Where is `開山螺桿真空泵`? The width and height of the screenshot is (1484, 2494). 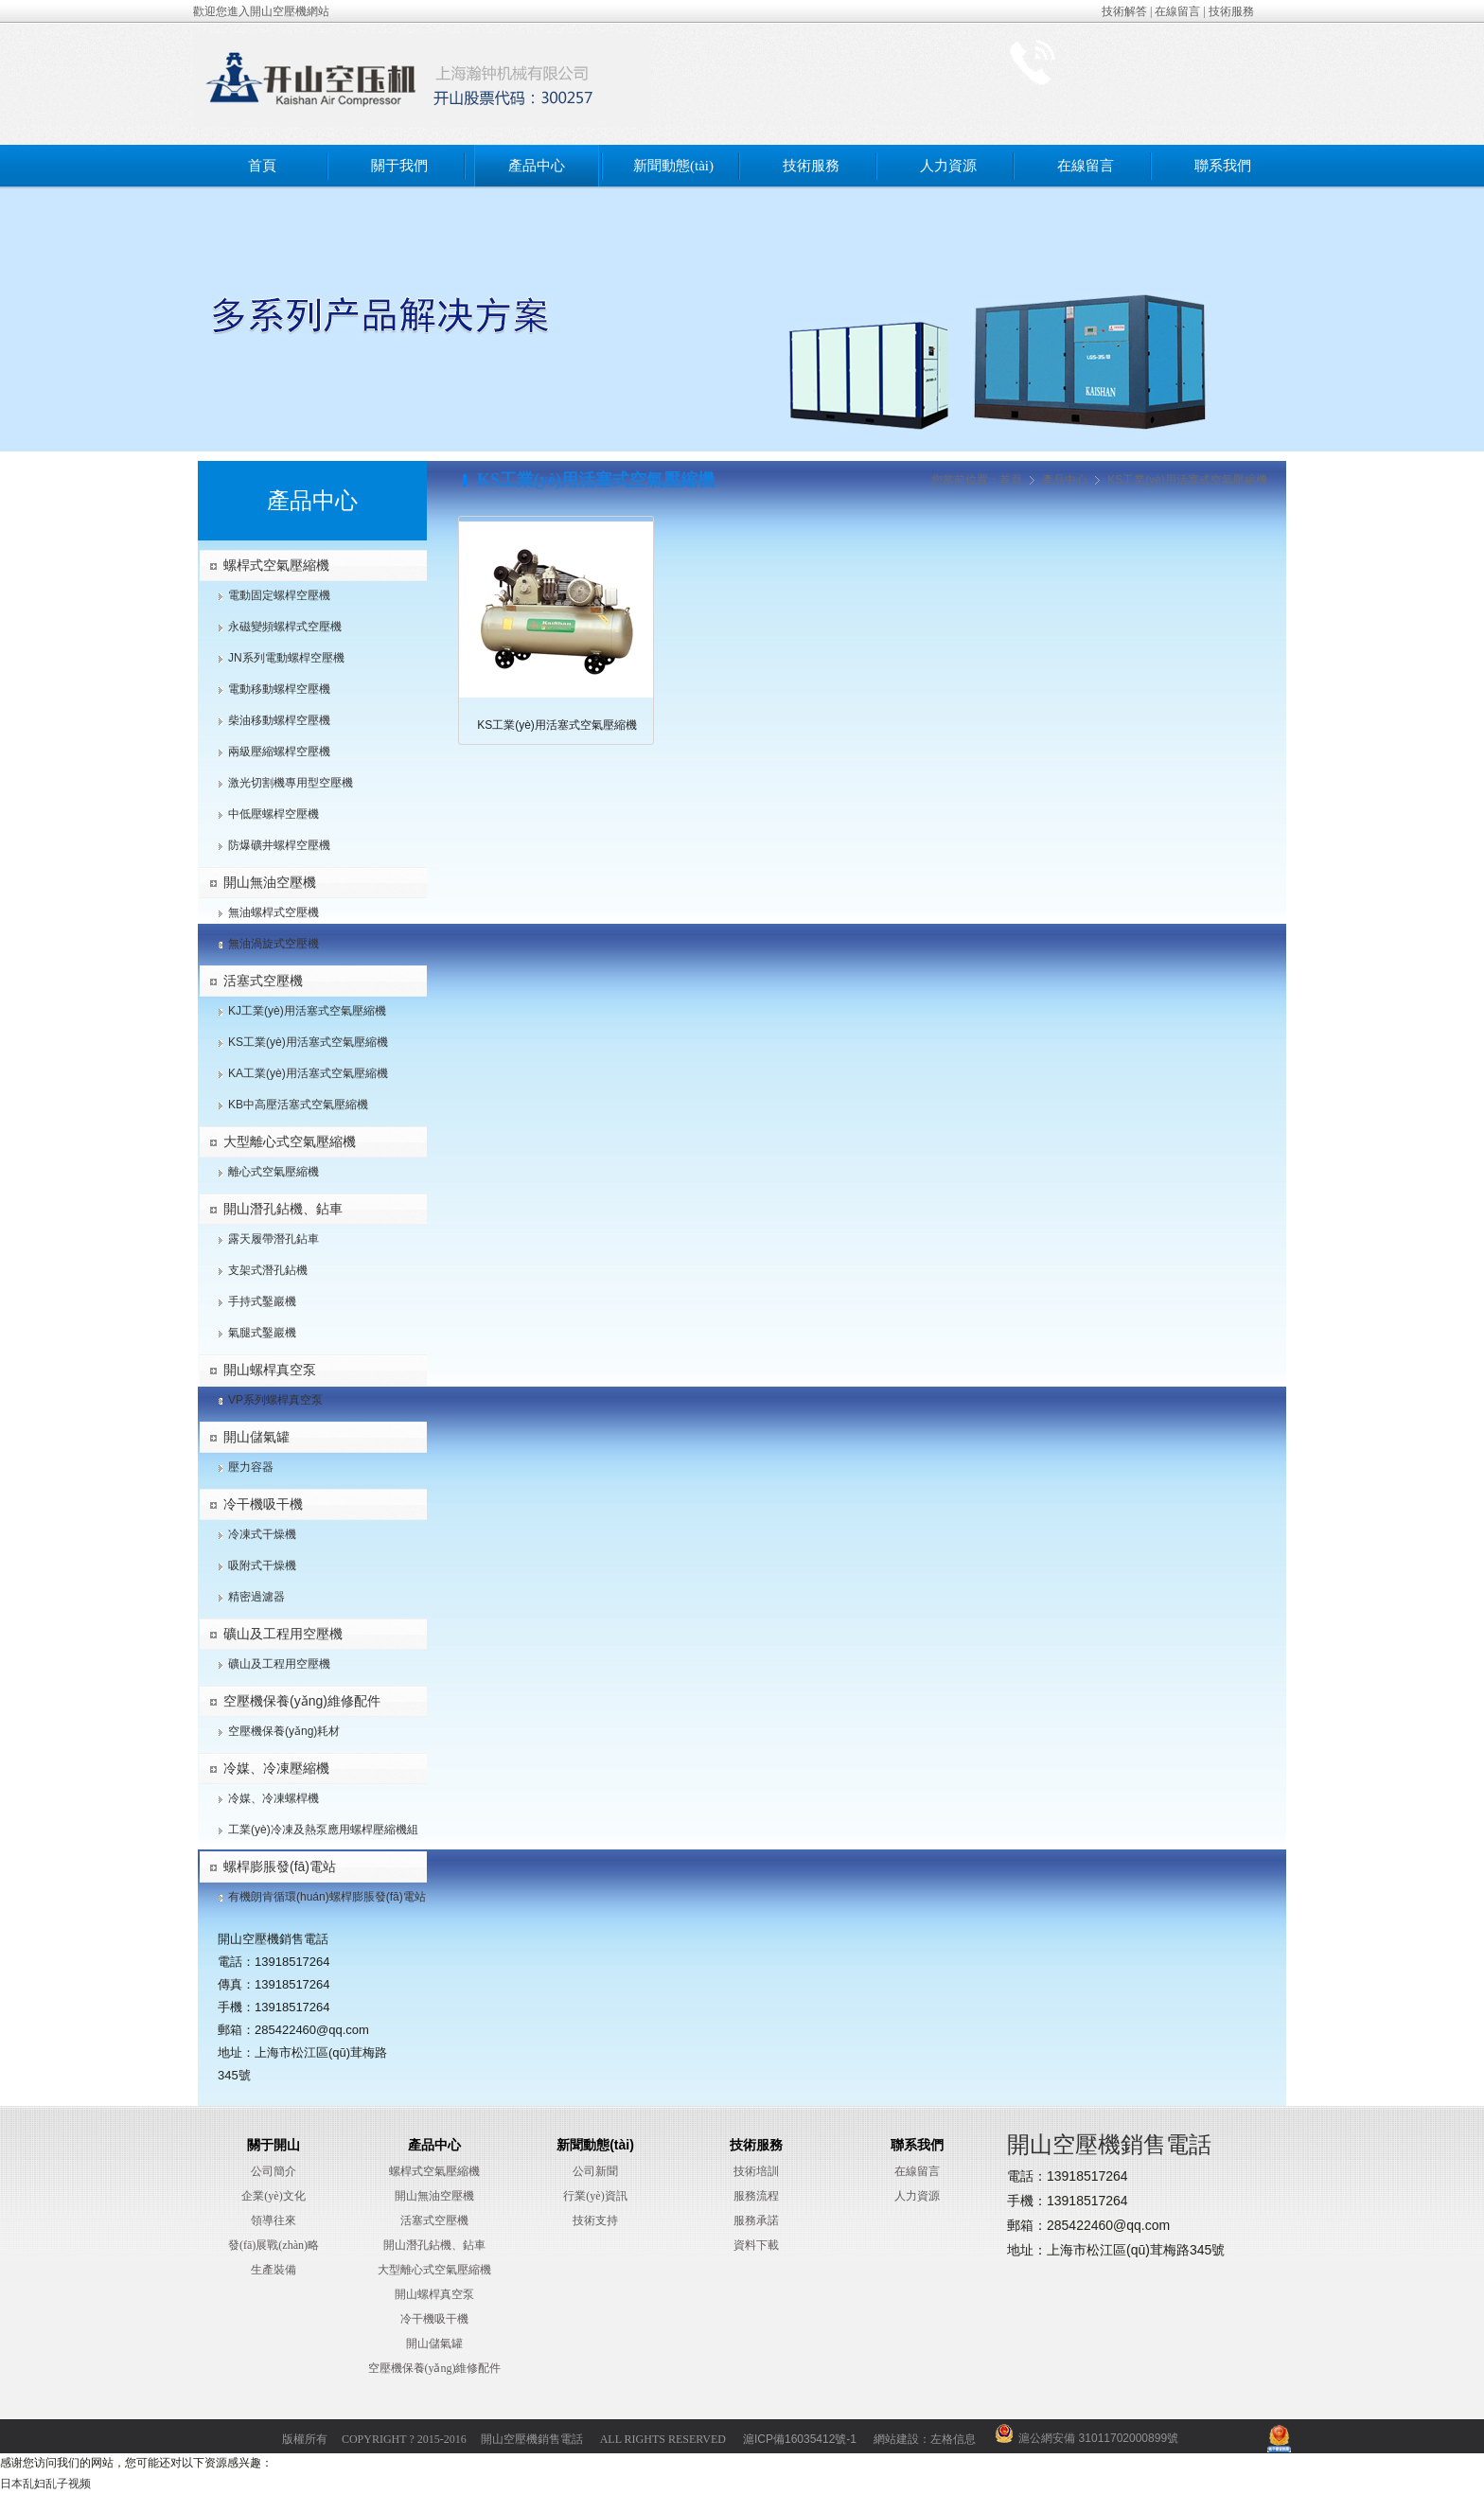
開山螺桿真空泵 is located at coordinates (269, 1369).